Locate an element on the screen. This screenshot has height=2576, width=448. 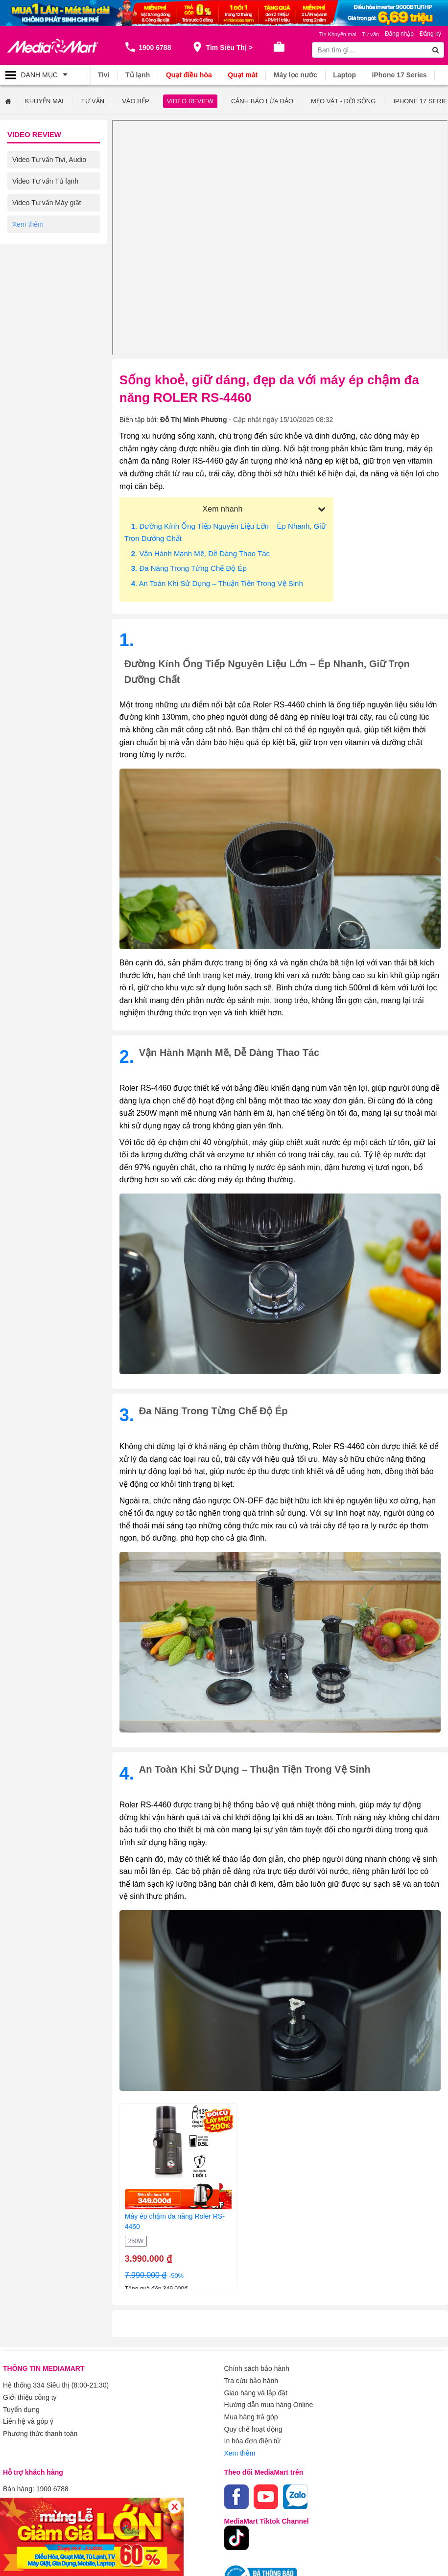
[Toggle navigation] is located at coordinates (45, 75).